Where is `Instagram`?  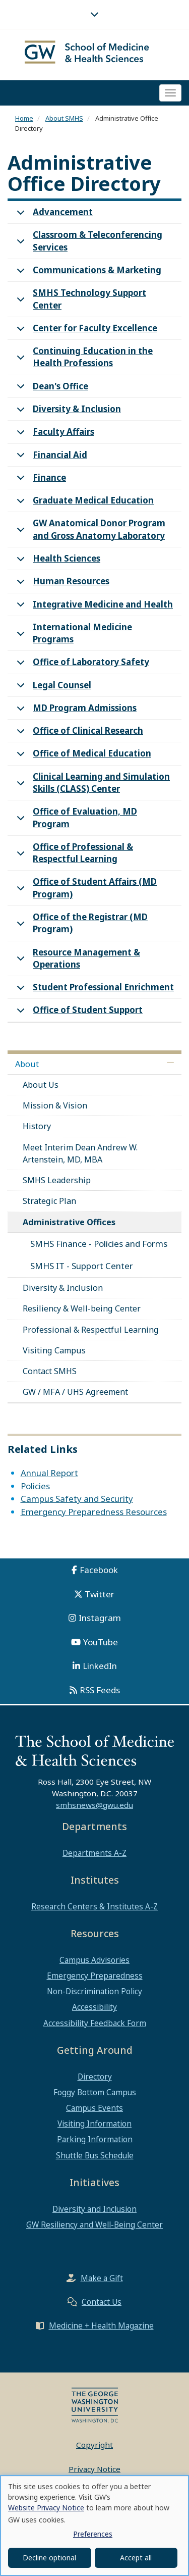 Instagram is located at coordinates (100, 1618).